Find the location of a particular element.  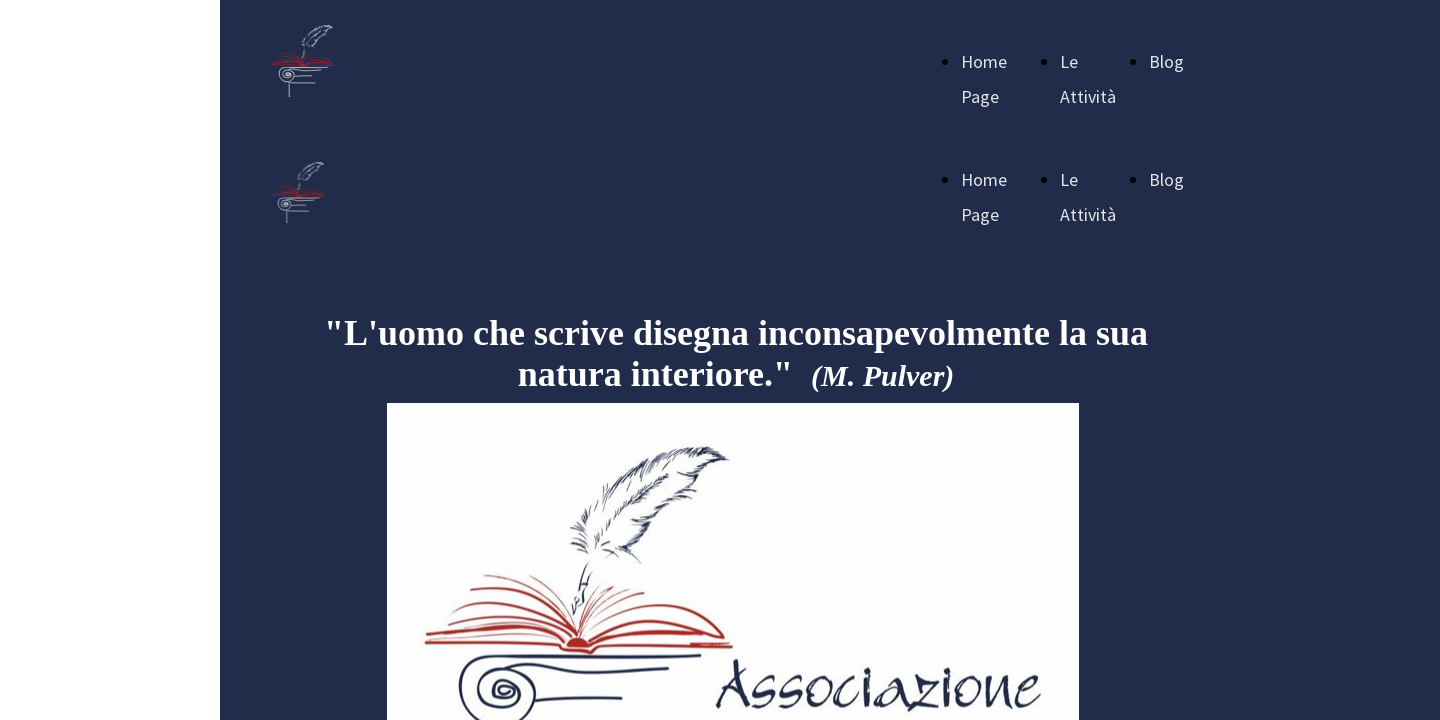

Blog is located at coordinates (1166, 61).